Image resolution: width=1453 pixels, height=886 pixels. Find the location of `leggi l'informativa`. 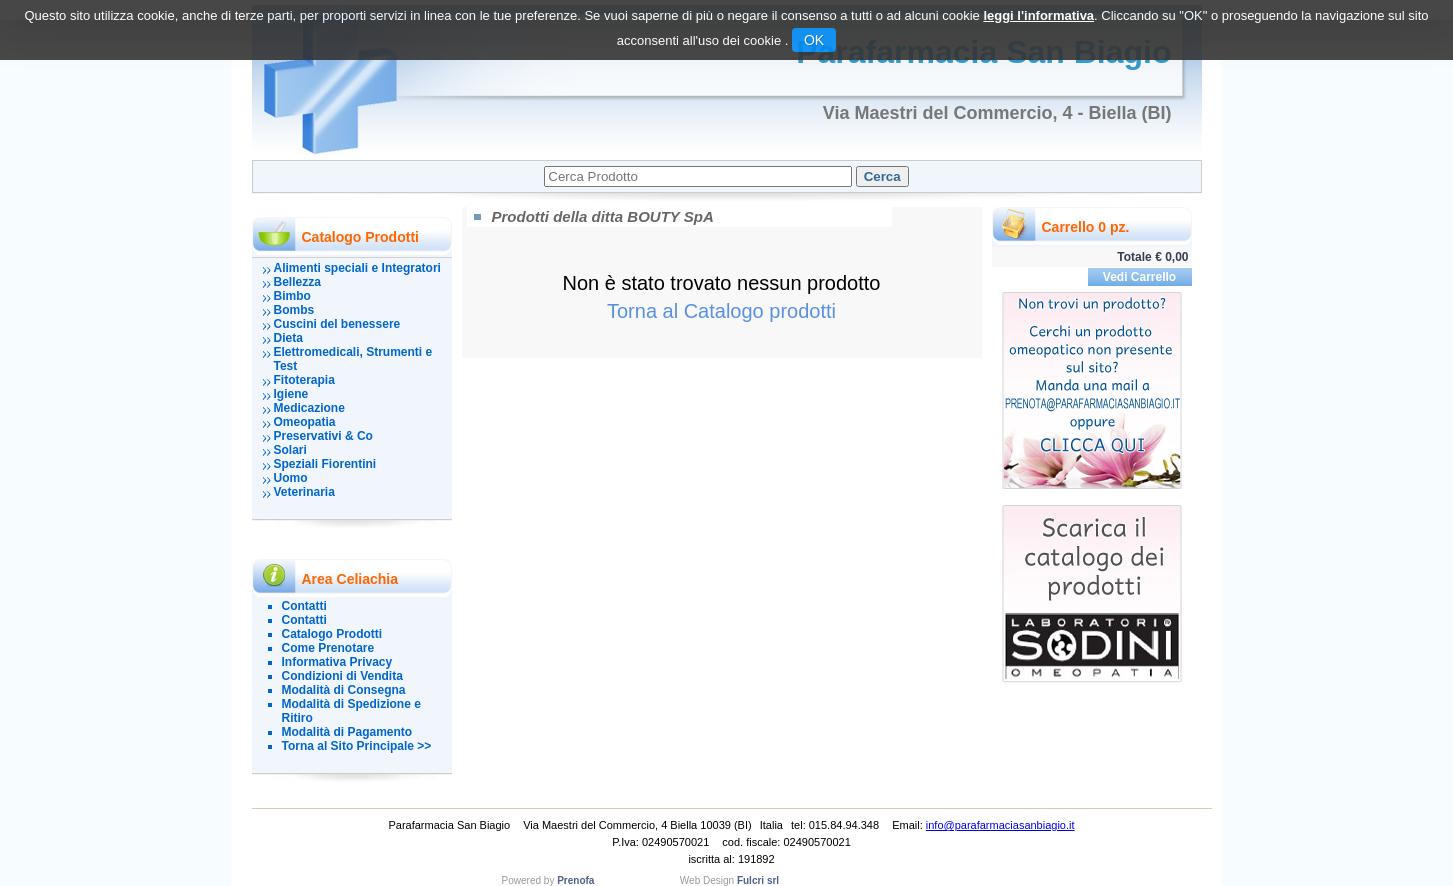

leggi l'informativa is located at coordinates (1038, 15).